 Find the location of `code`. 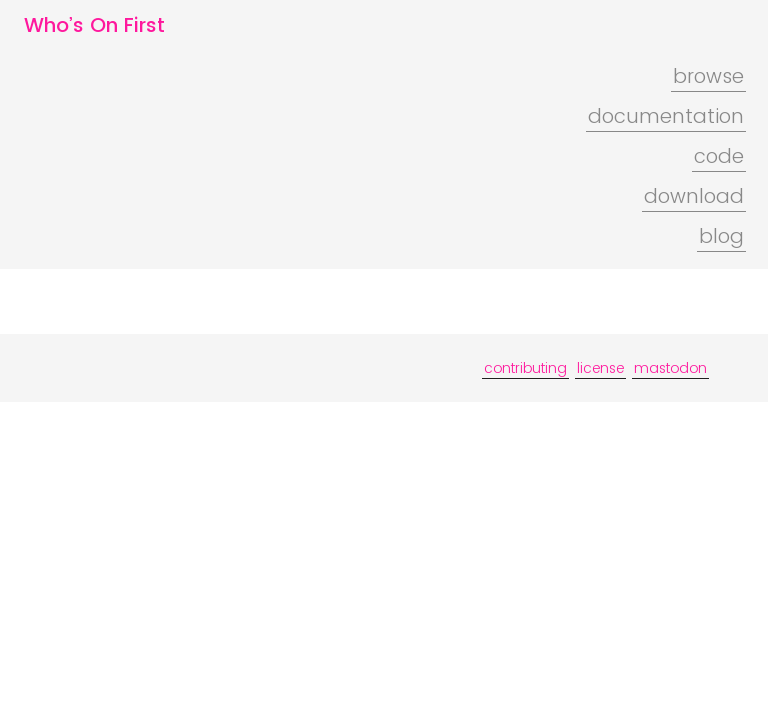

code is located at coordinates (719, 156).